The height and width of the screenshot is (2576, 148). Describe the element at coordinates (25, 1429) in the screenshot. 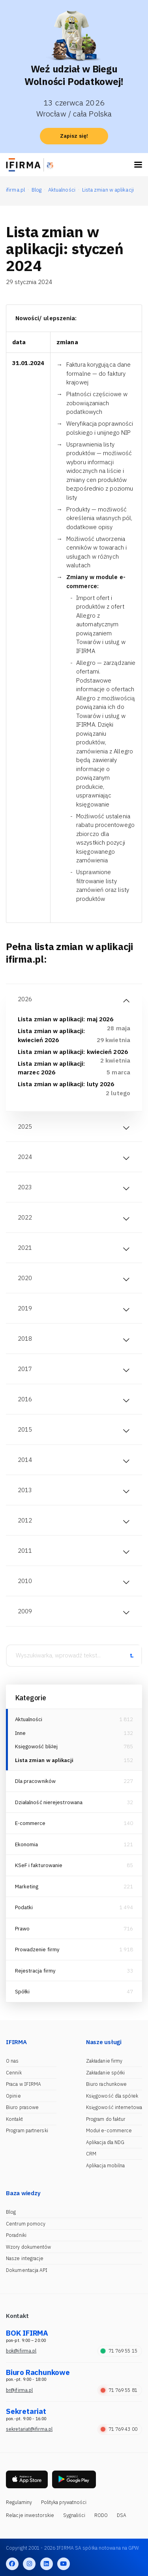

I see `2015 [tab]` at that location.